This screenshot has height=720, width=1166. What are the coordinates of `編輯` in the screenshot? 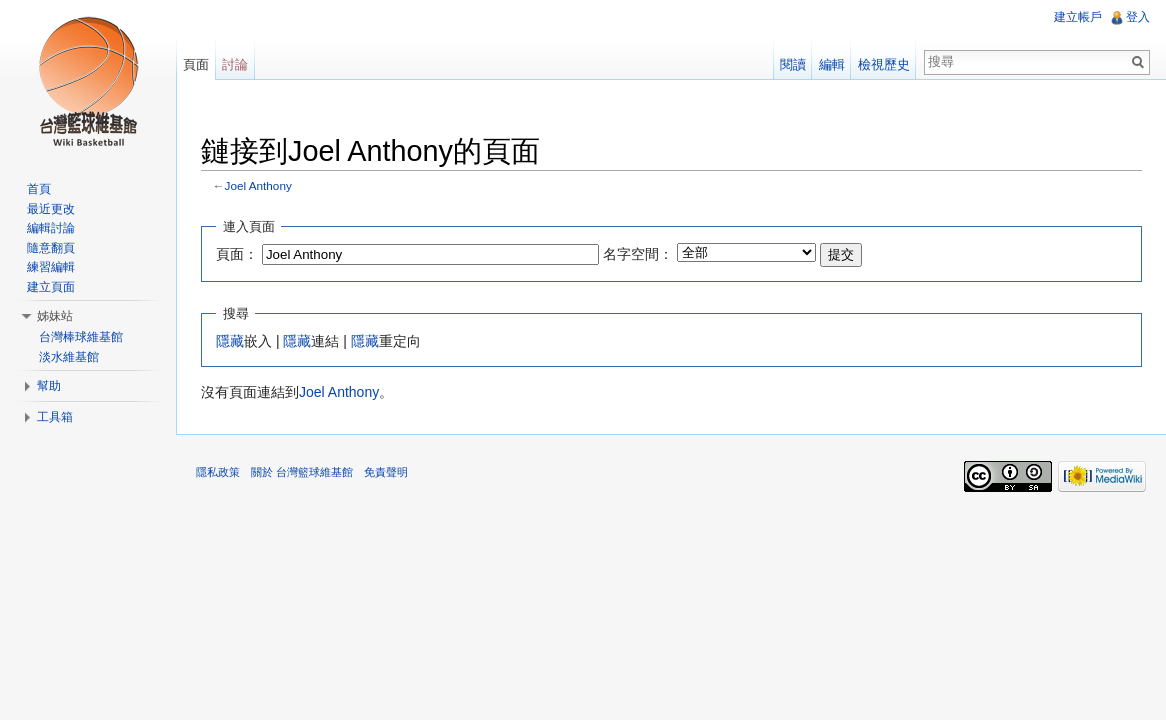 It's located at (832, 64).